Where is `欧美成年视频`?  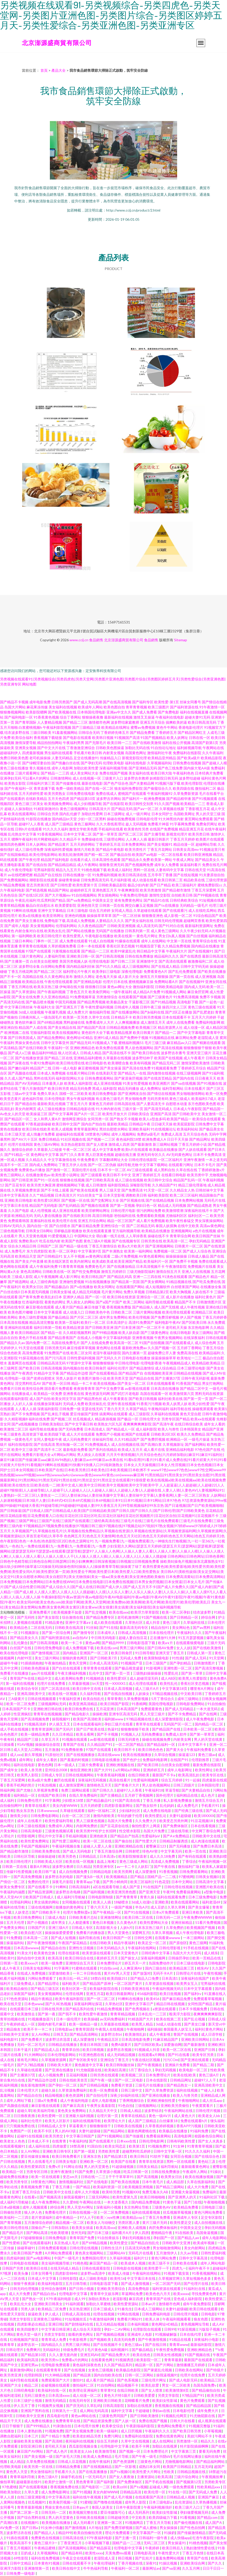
欧美成年视频 is located at coordinates (204, 2243).